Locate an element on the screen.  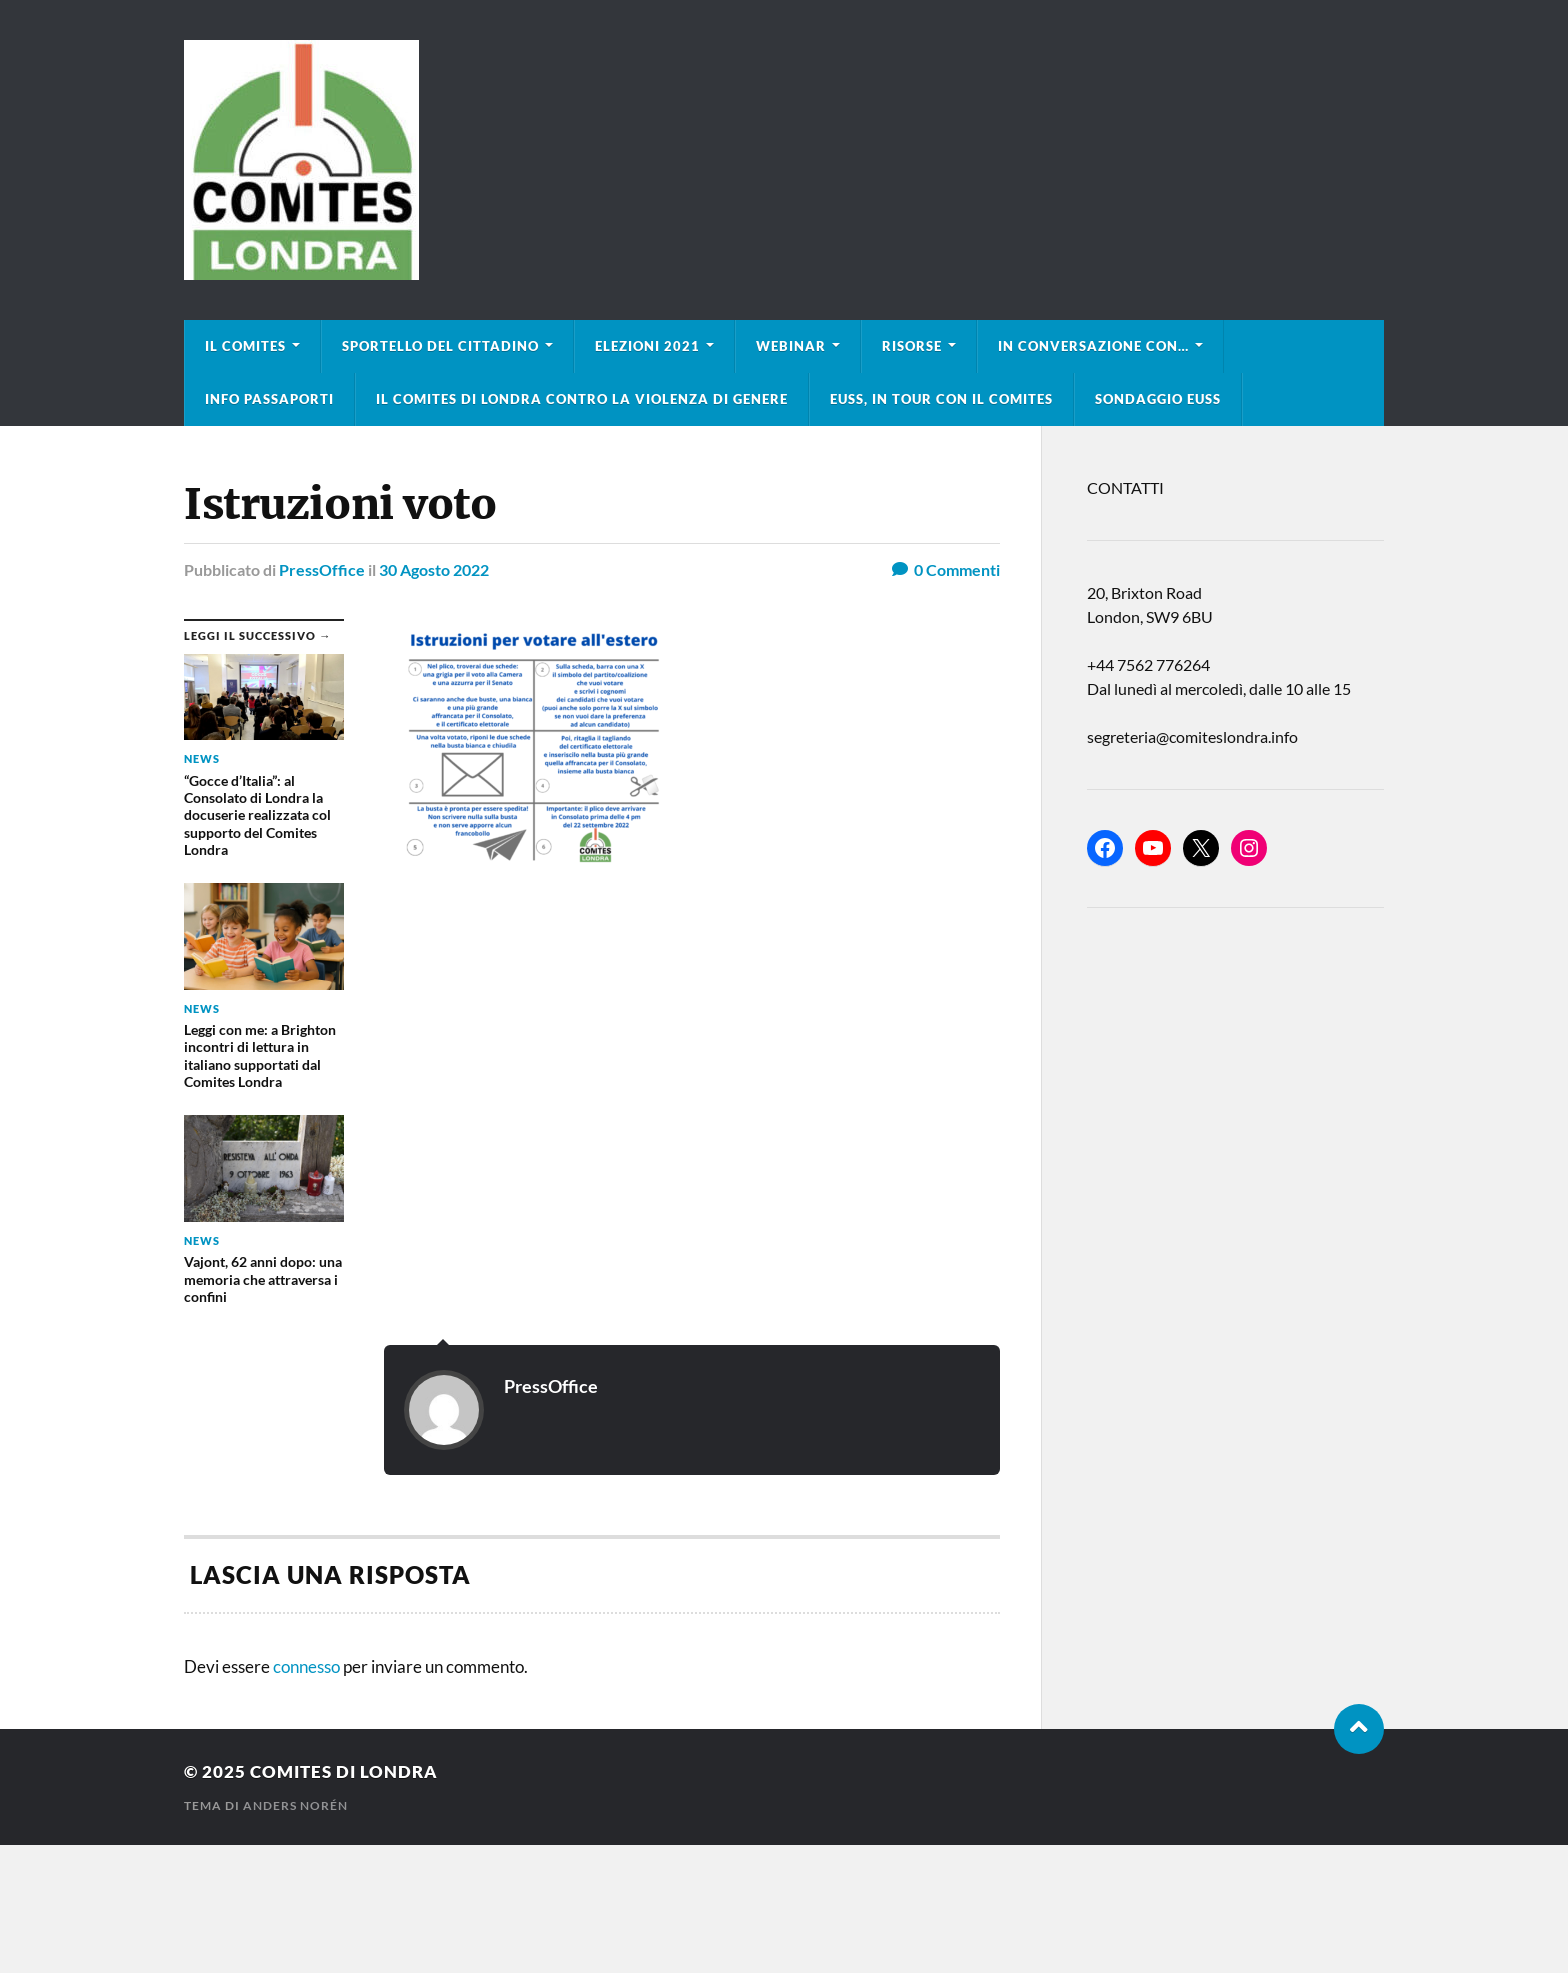
Risorse is located at coordinates (912, 346).